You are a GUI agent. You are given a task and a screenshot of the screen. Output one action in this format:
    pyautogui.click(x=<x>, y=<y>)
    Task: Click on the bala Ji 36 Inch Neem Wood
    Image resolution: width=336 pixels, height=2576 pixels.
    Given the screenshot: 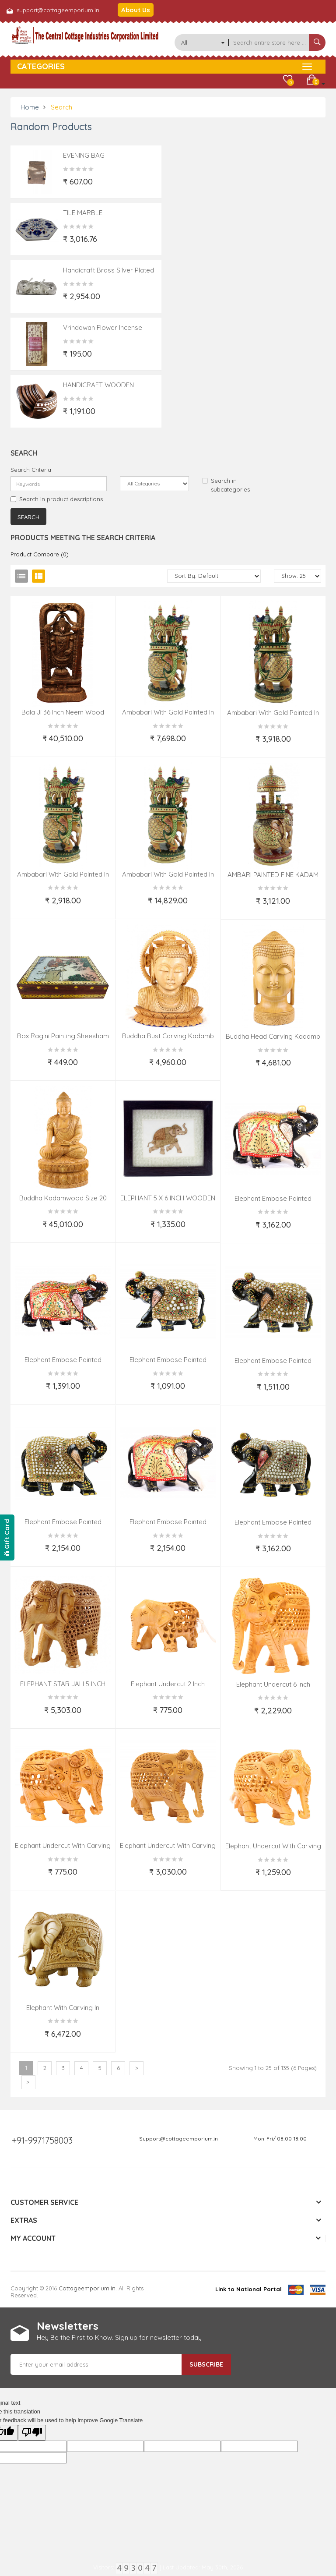 What is the action you would take?
    pyautogui.click(x=62, y=712)
    